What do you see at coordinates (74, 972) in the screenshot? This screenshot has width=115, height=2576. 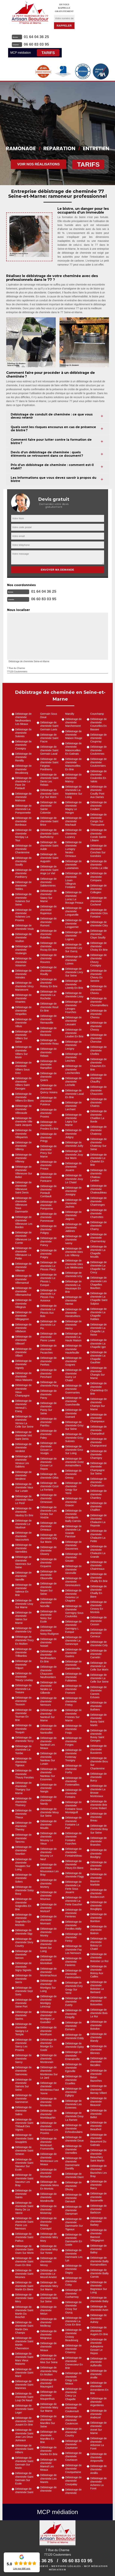 I see `Débistrage de cheminée Livry Sur Seine` at bounding box center [74, 972].